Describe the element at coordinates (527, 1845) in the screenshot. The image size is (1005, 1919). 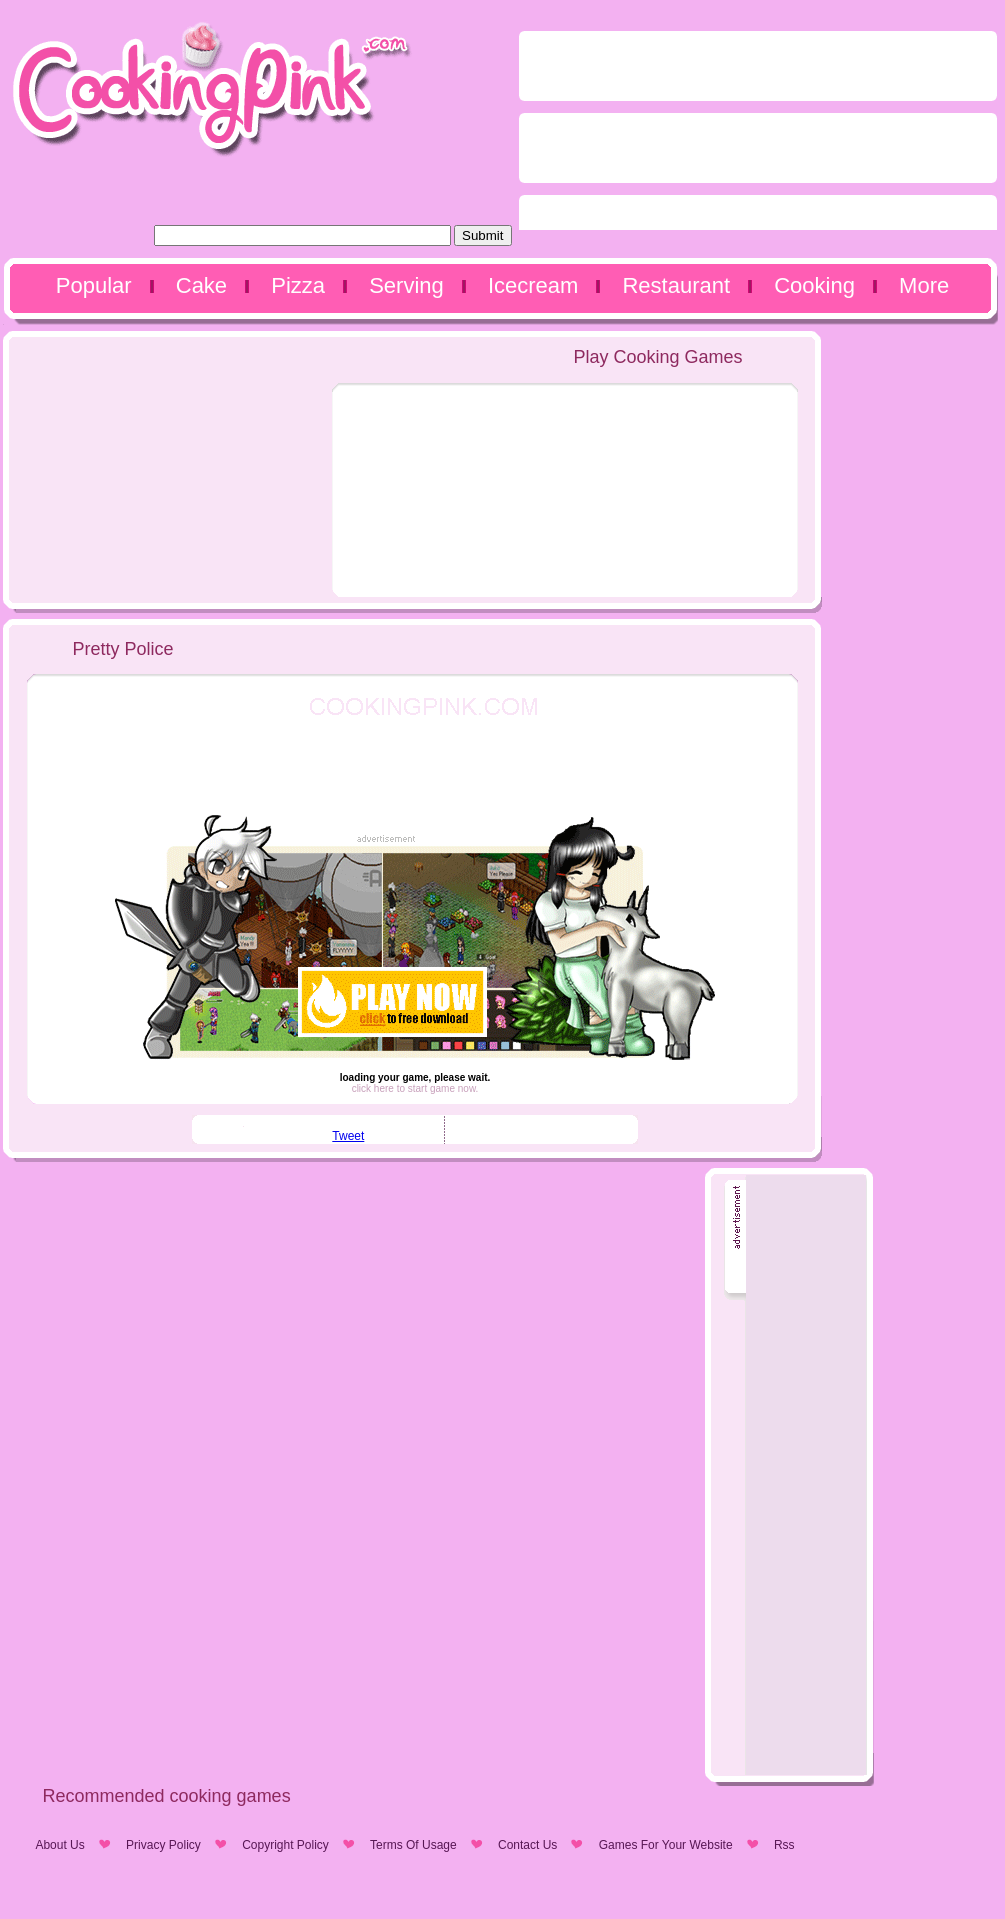
I see `Contact Us` at that location.